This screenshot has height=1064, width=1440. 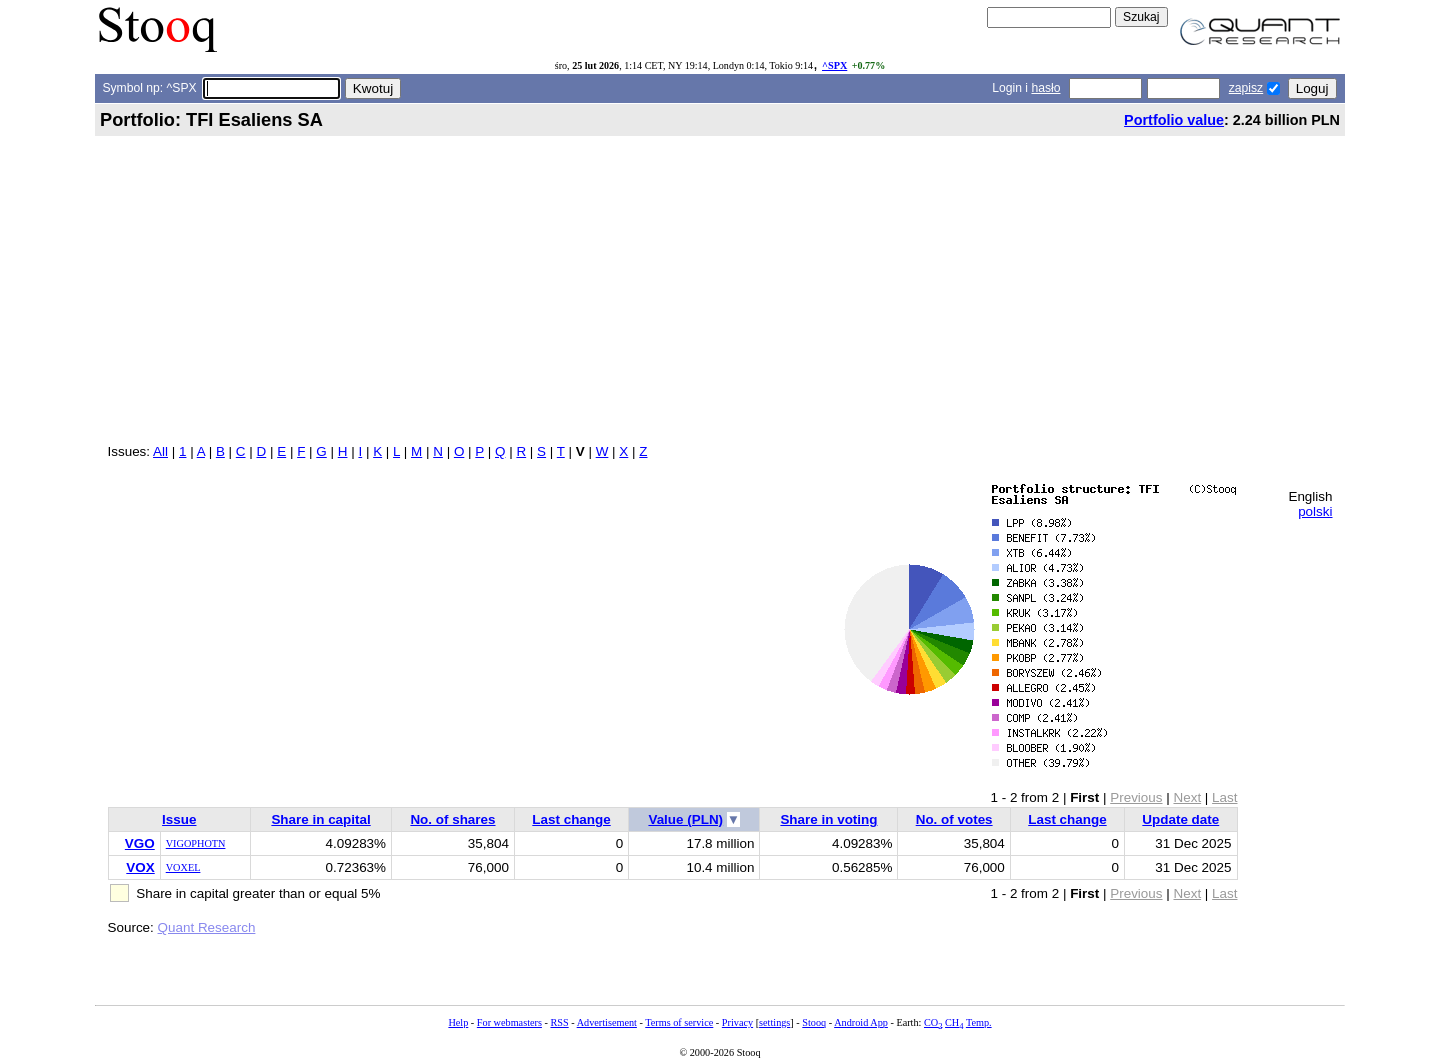 What do you see at coordinates (954, 1022) in the screenshot?
I see `CH` at bounding box center [954, 1022].